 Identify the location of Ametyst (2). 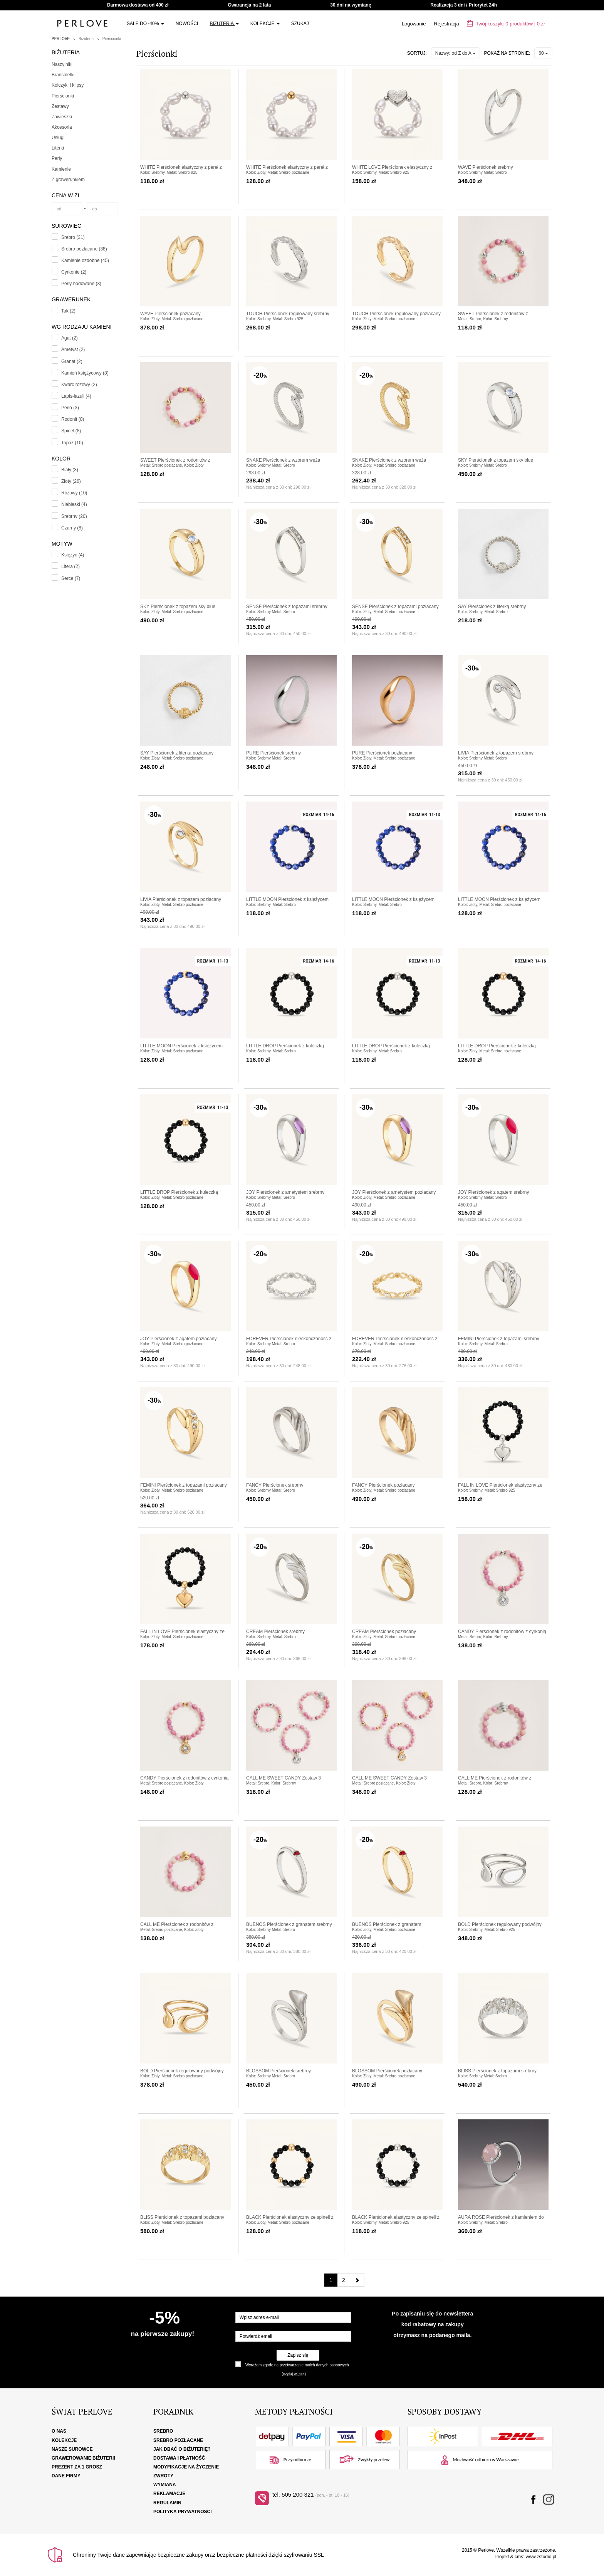
(73, 349).